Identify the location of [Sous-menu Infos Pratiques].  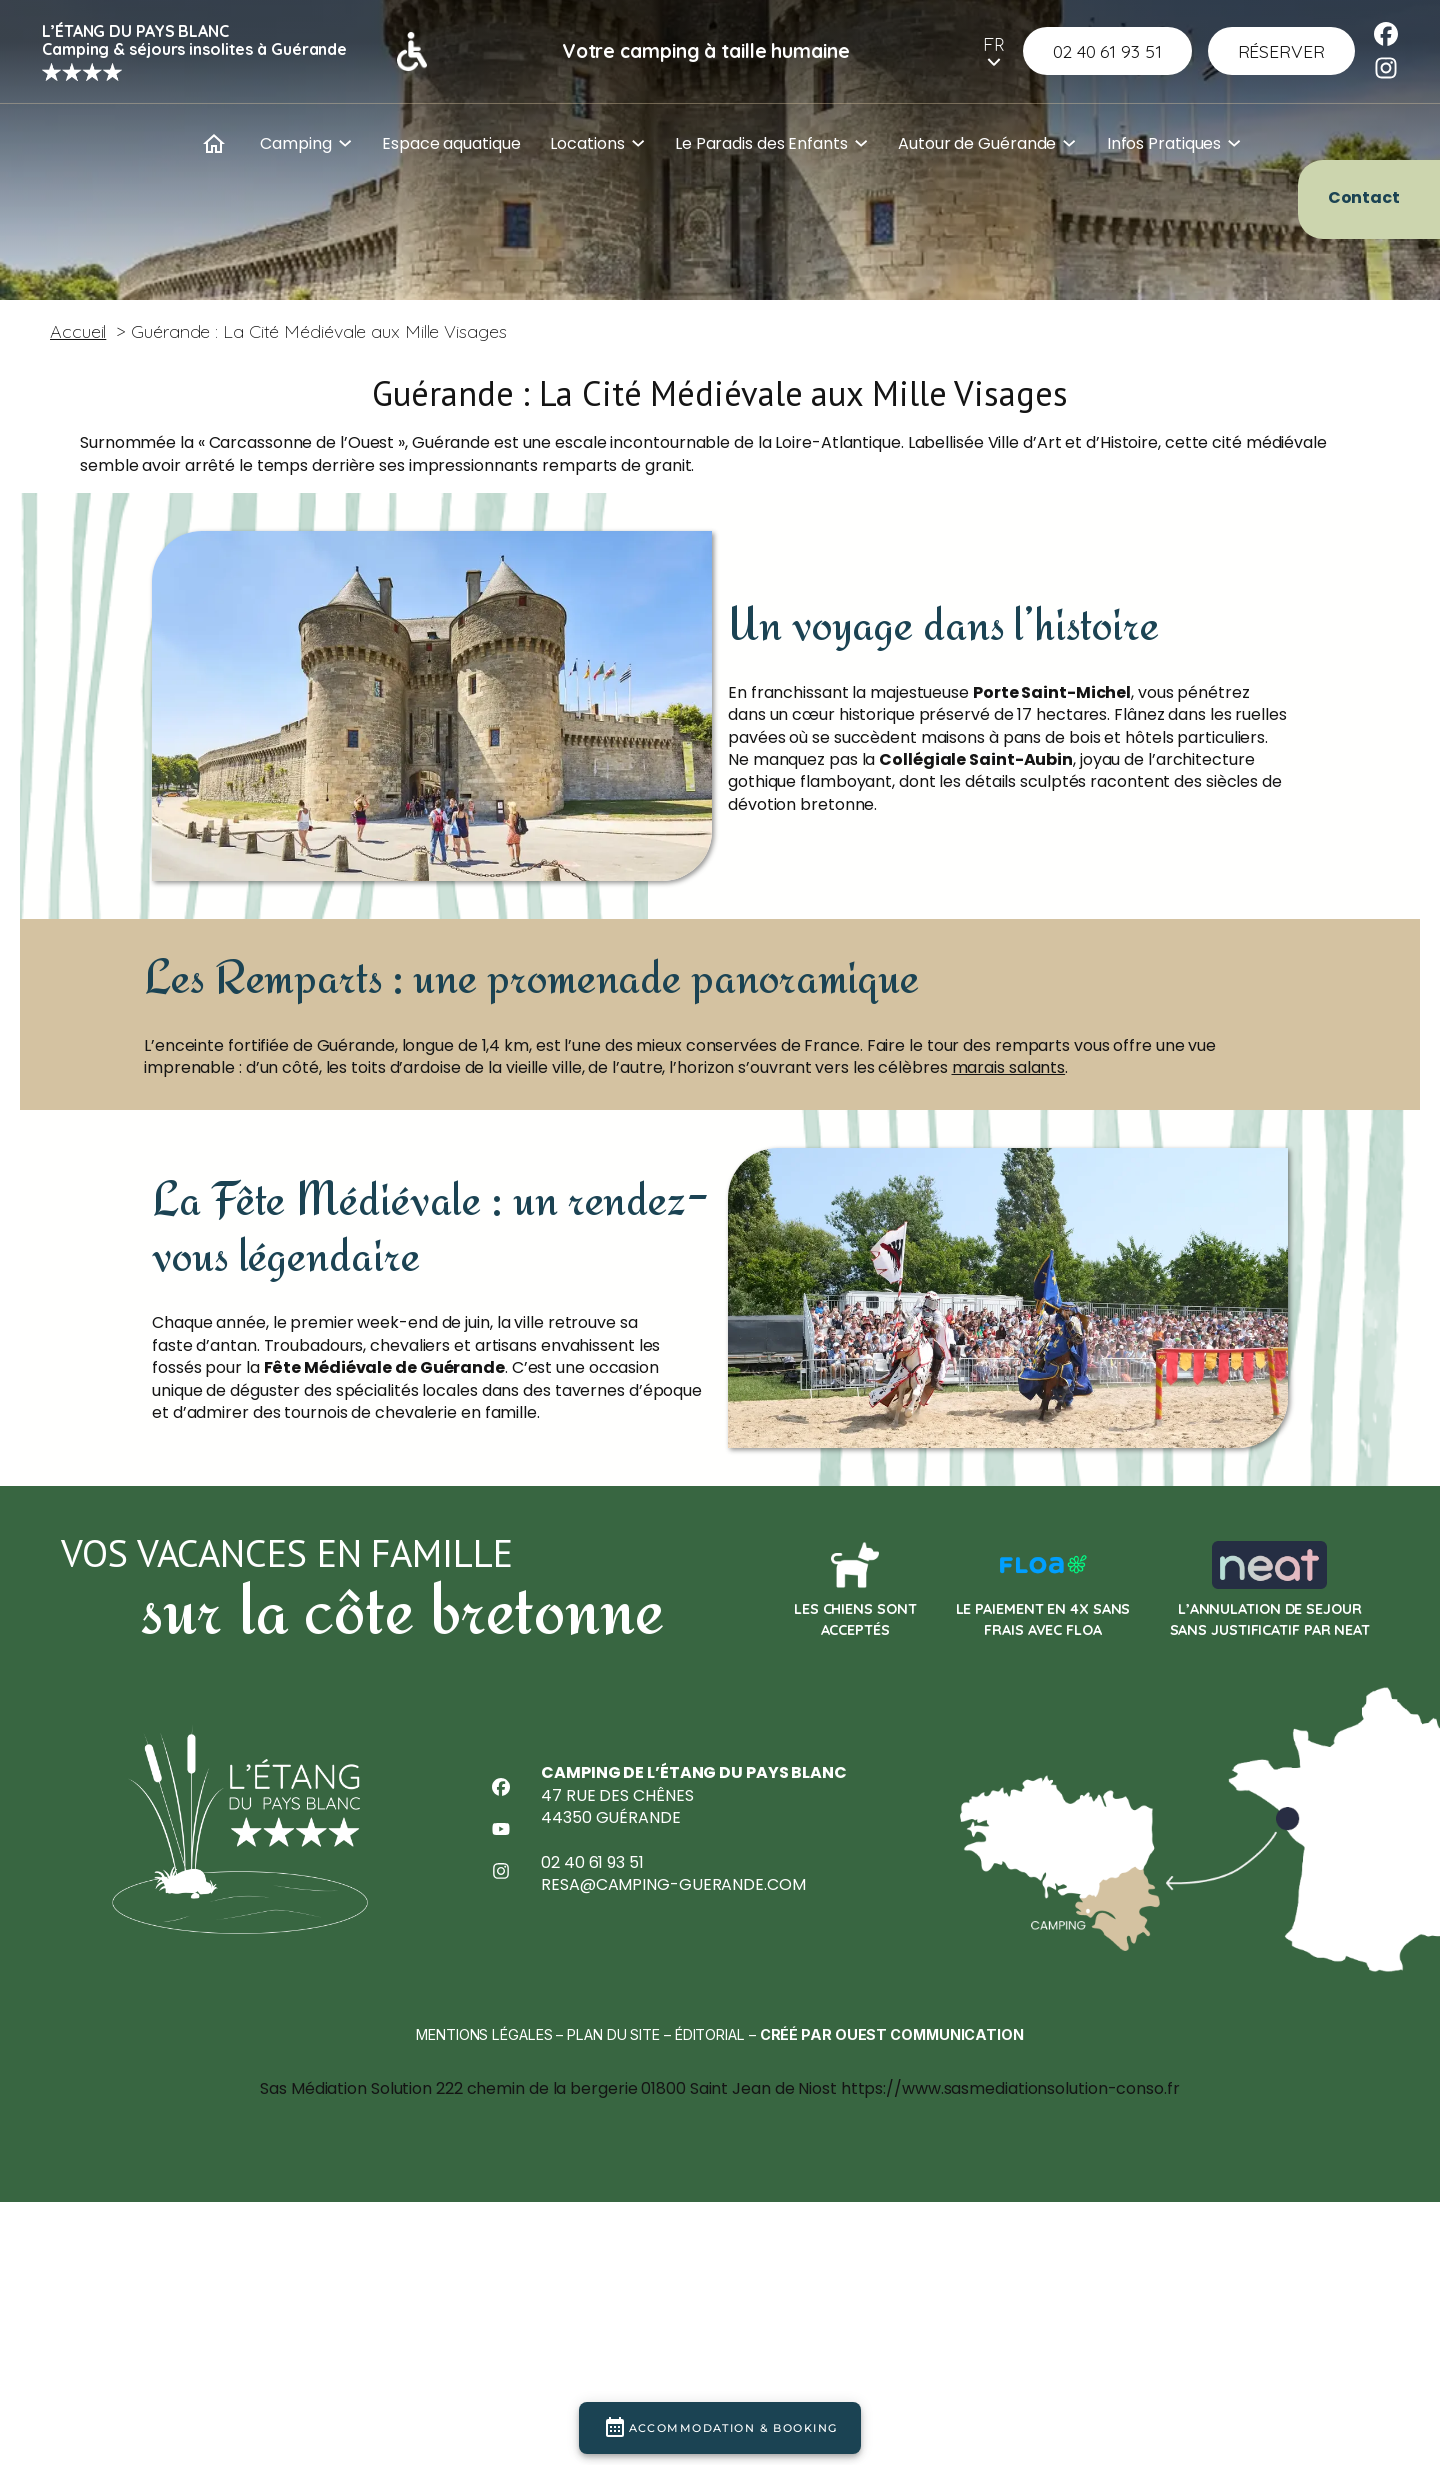
(1234, 141).